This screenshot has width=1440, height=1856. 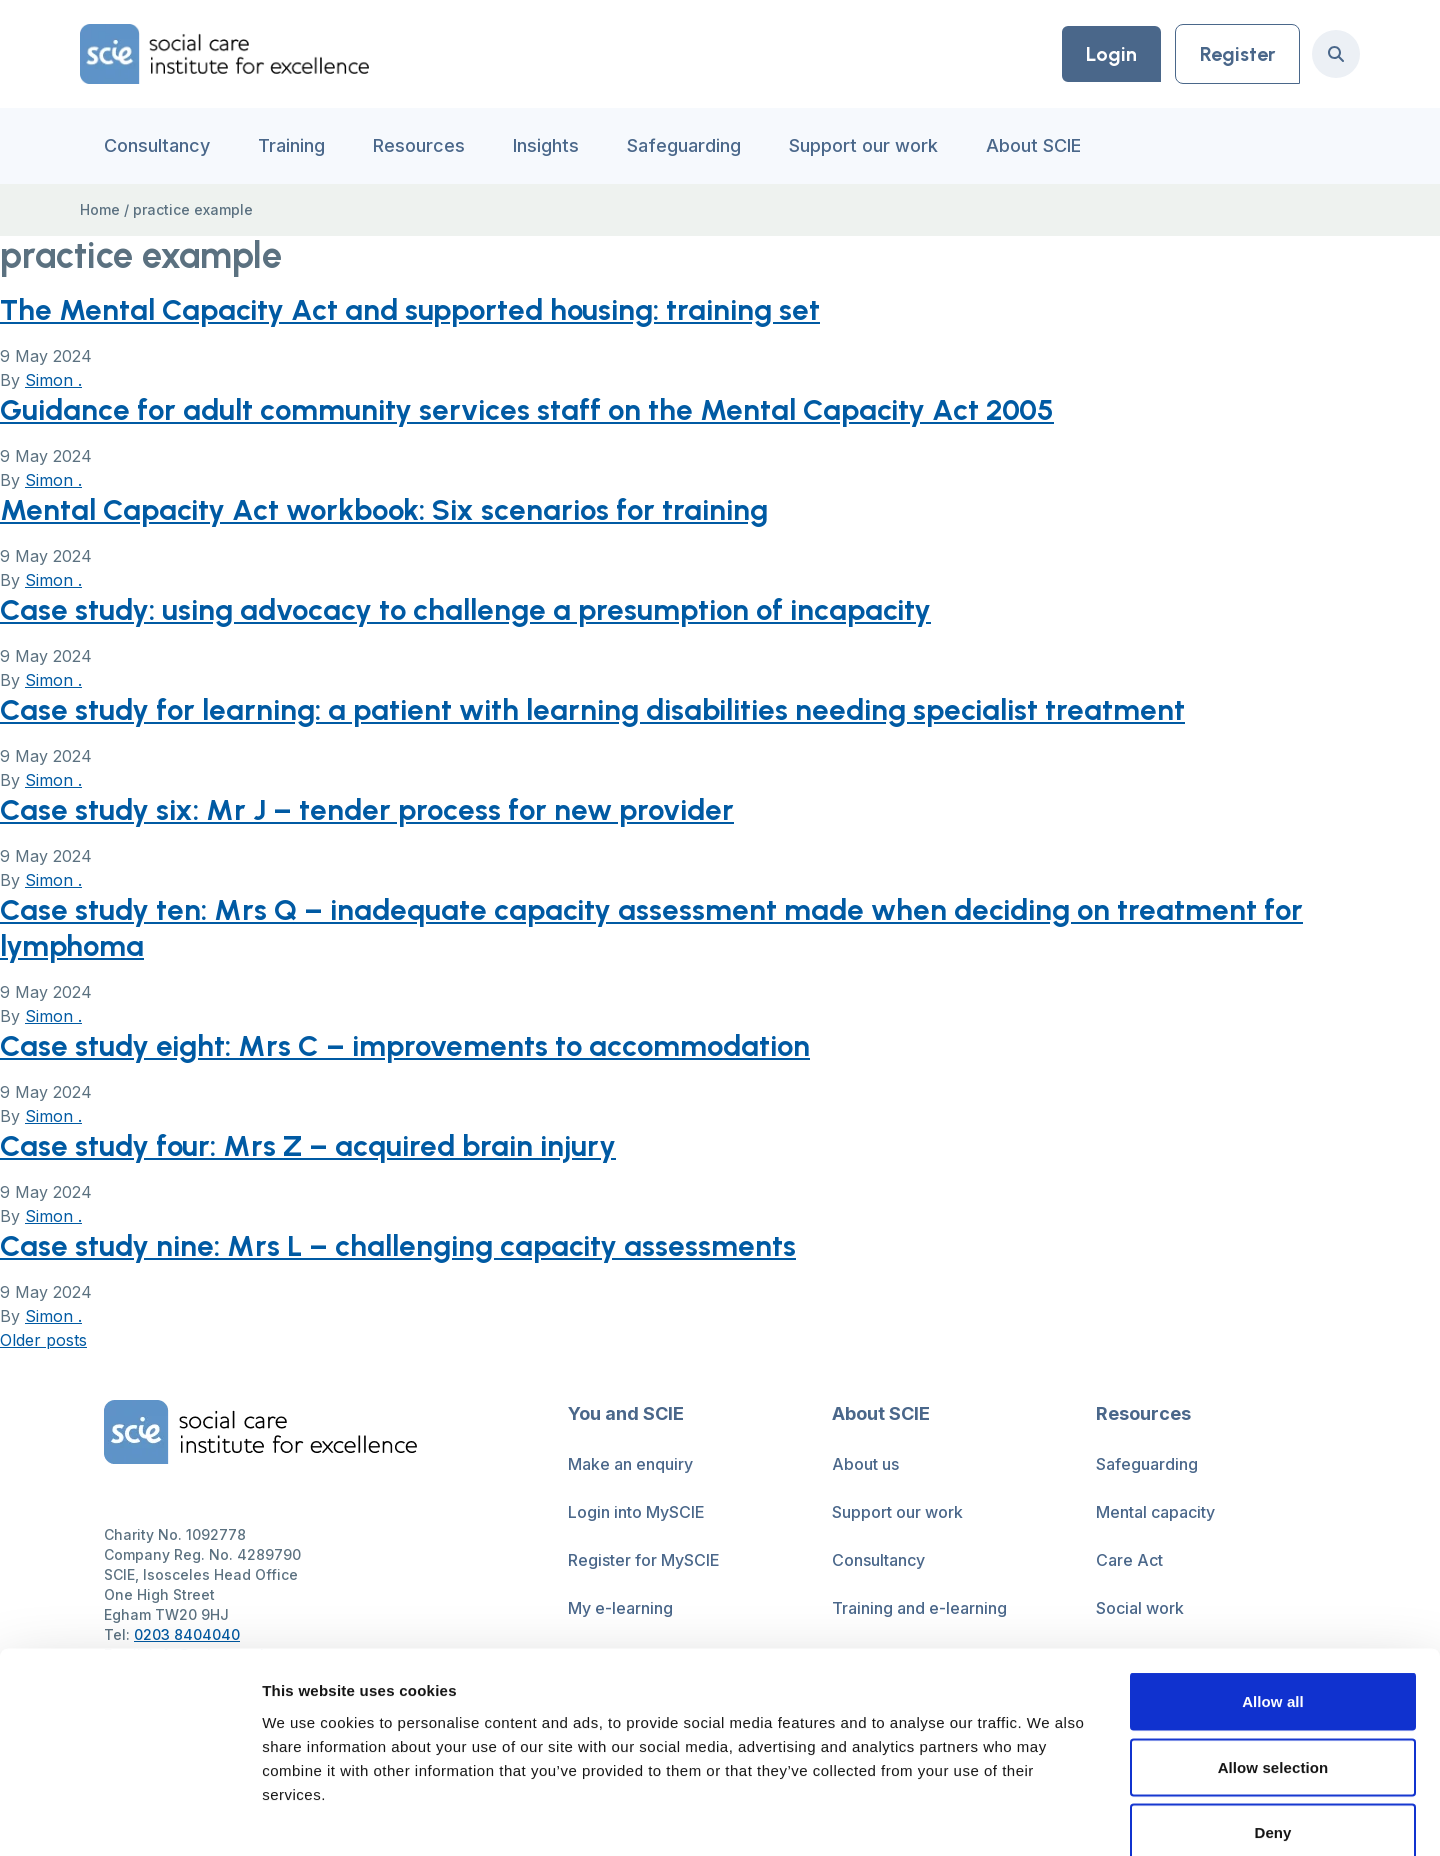 I want to click on Case study nine: Mrs L – challenging capacity assessments, so click(x=399, y=1245).